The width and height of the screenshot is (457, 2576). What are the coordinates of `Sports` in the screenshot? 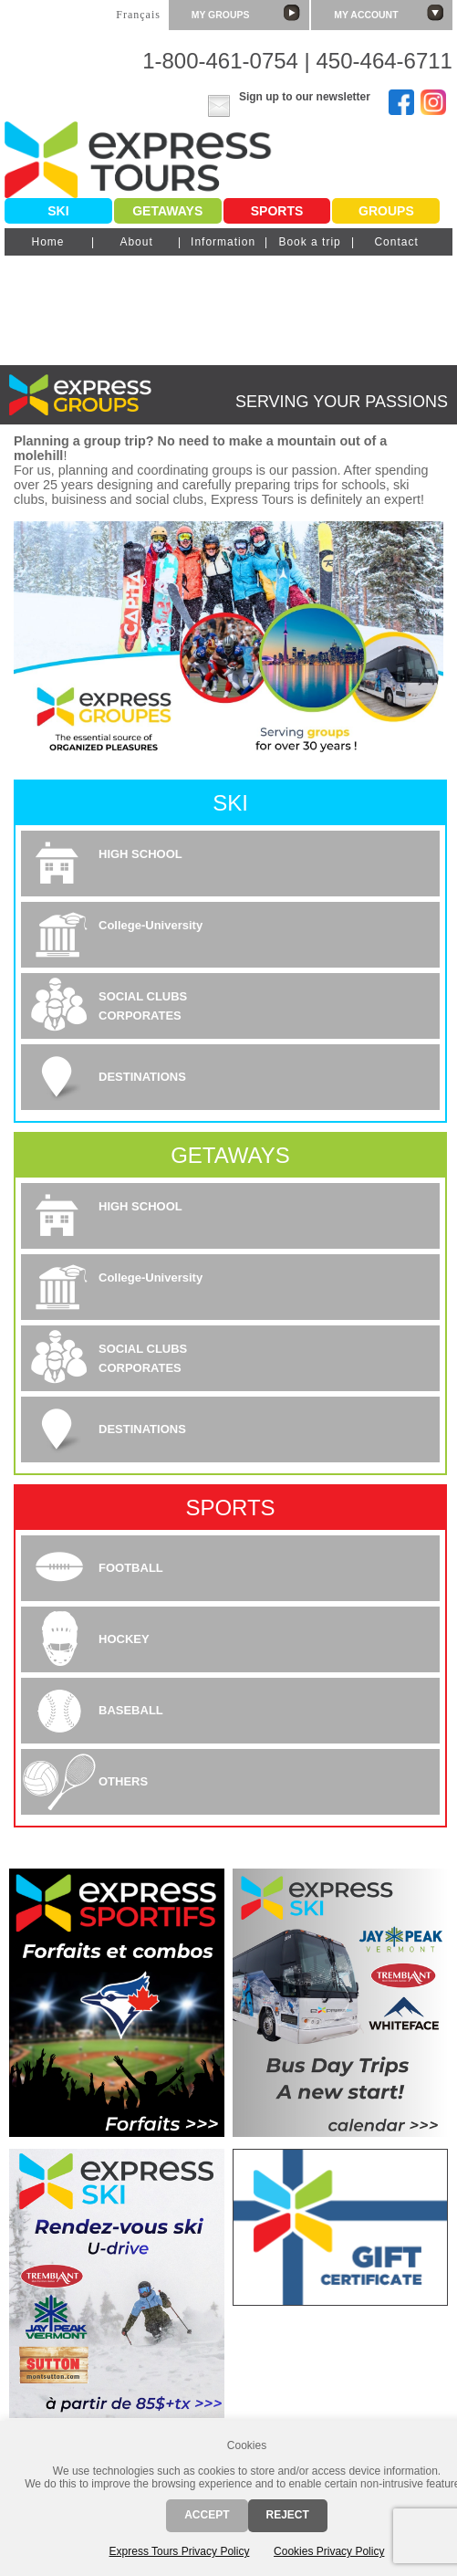 It's located at (277, 211).